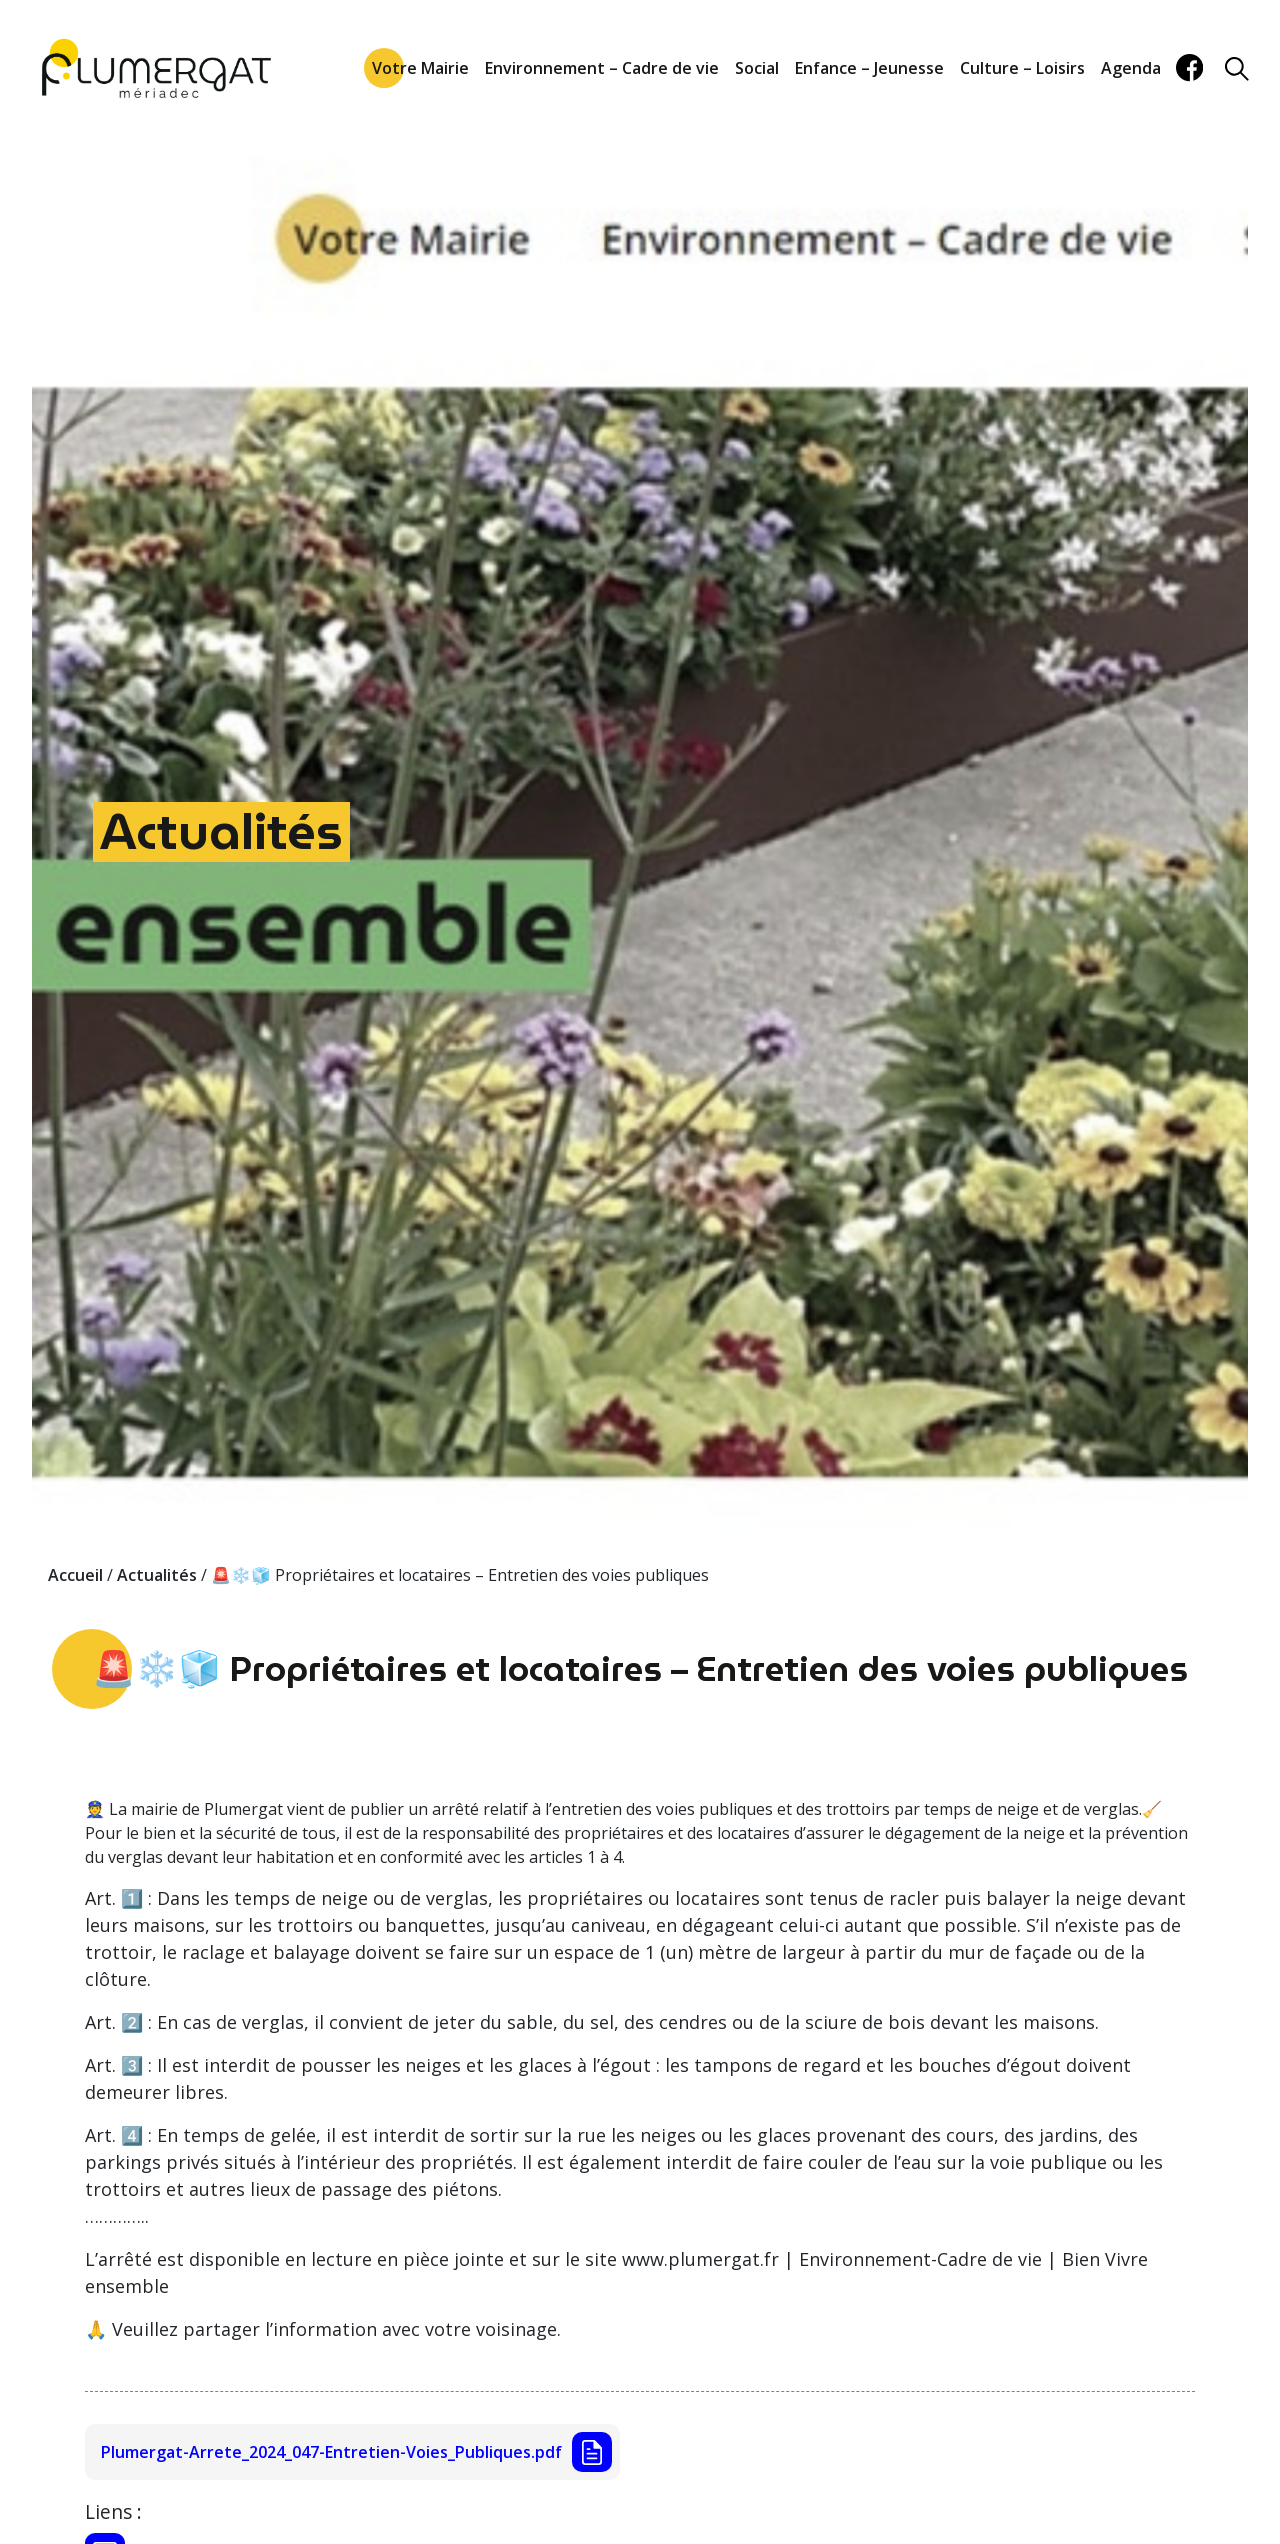 This screenshot has height=2544, width=1280. I want to click on Social, so click(757, 68).